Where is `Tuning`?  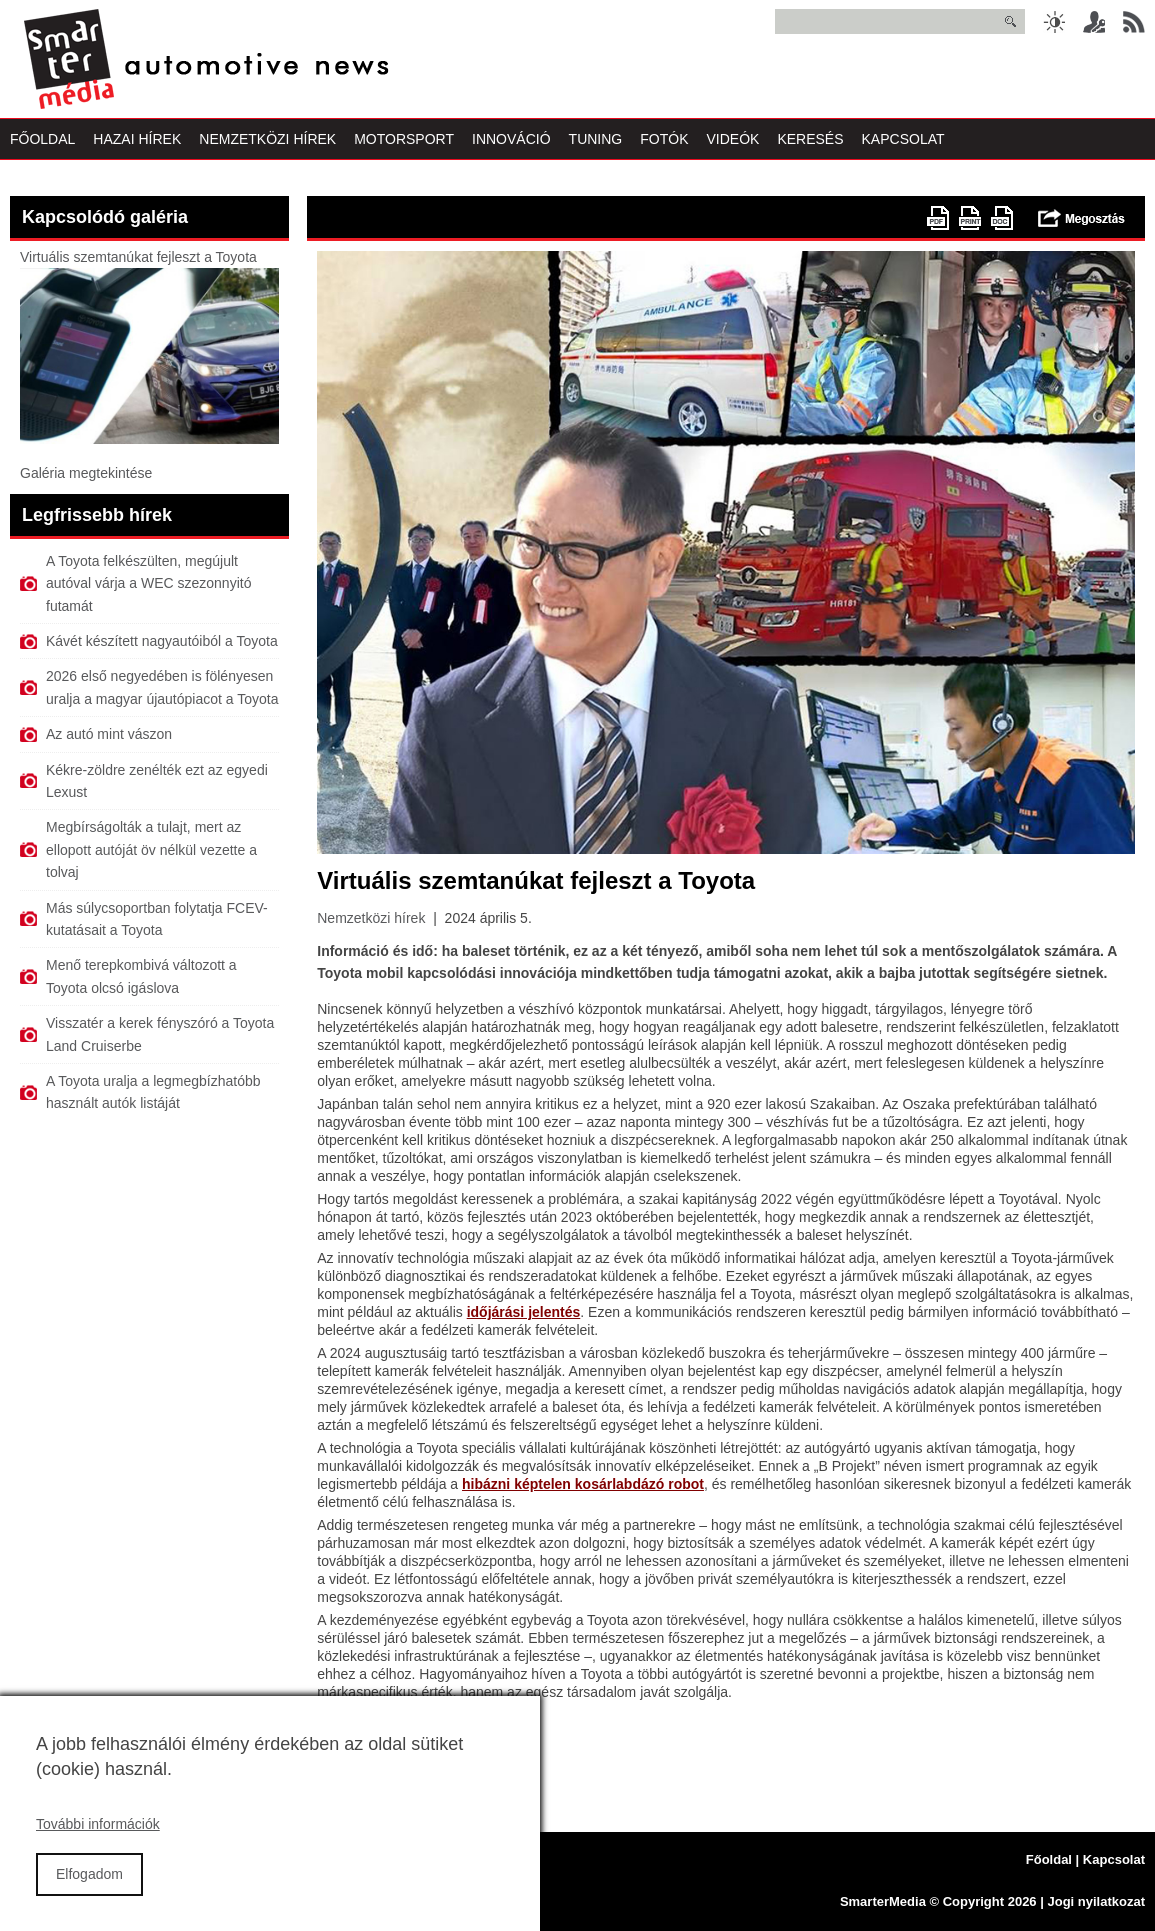
Tuning is located at coordinates (596, 139).